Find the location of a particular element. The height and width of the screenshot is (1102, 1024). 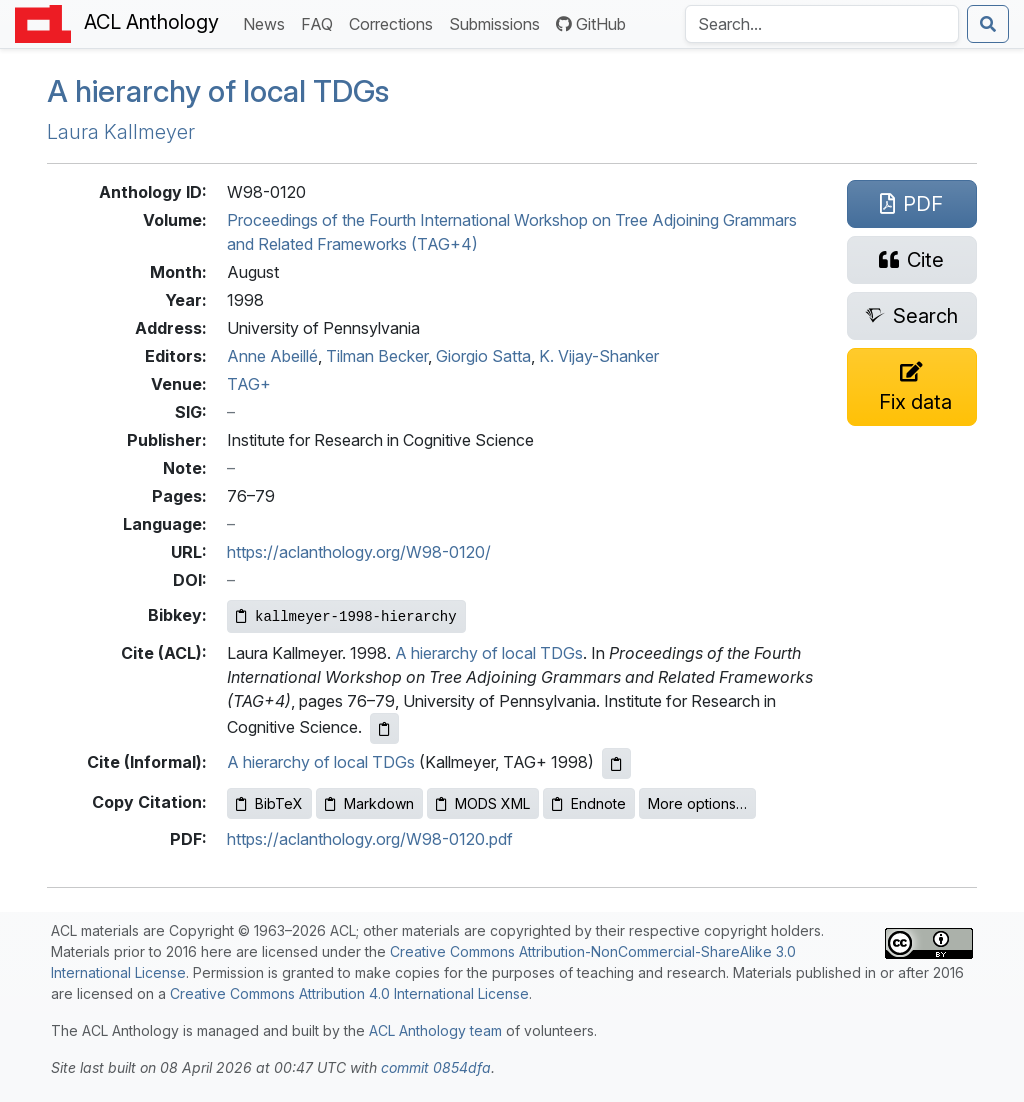

ACL Anthology team is located at coordinates (435, 1030).